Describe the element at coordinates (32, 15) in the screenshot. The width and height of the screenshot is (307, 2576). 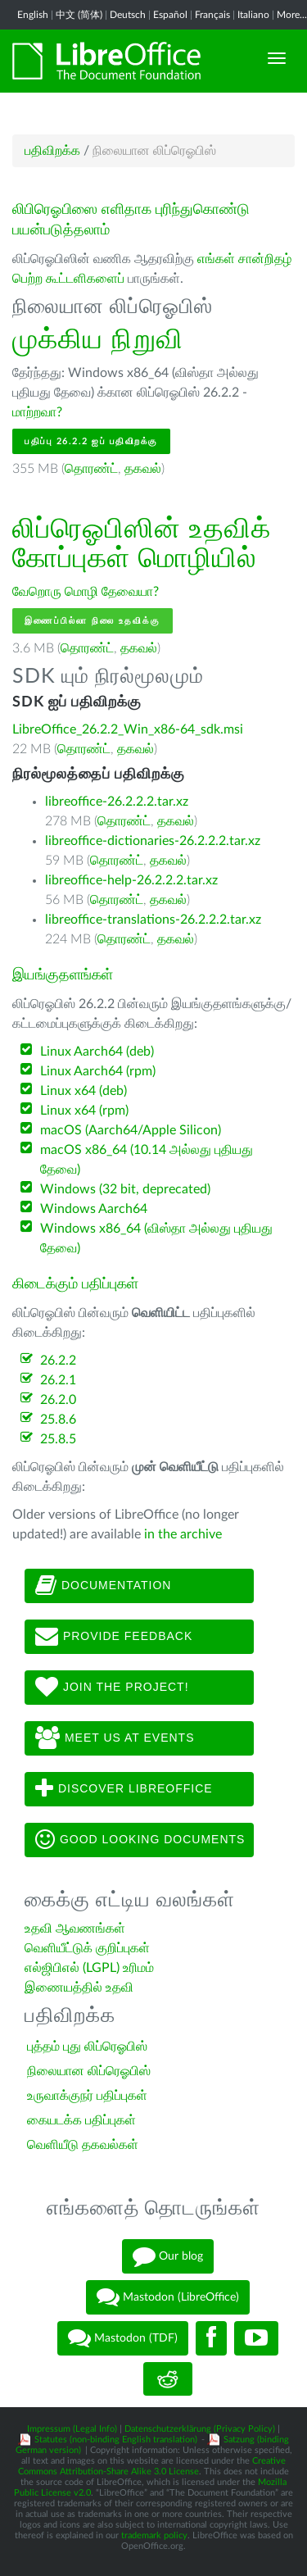
I see `English` at that location.